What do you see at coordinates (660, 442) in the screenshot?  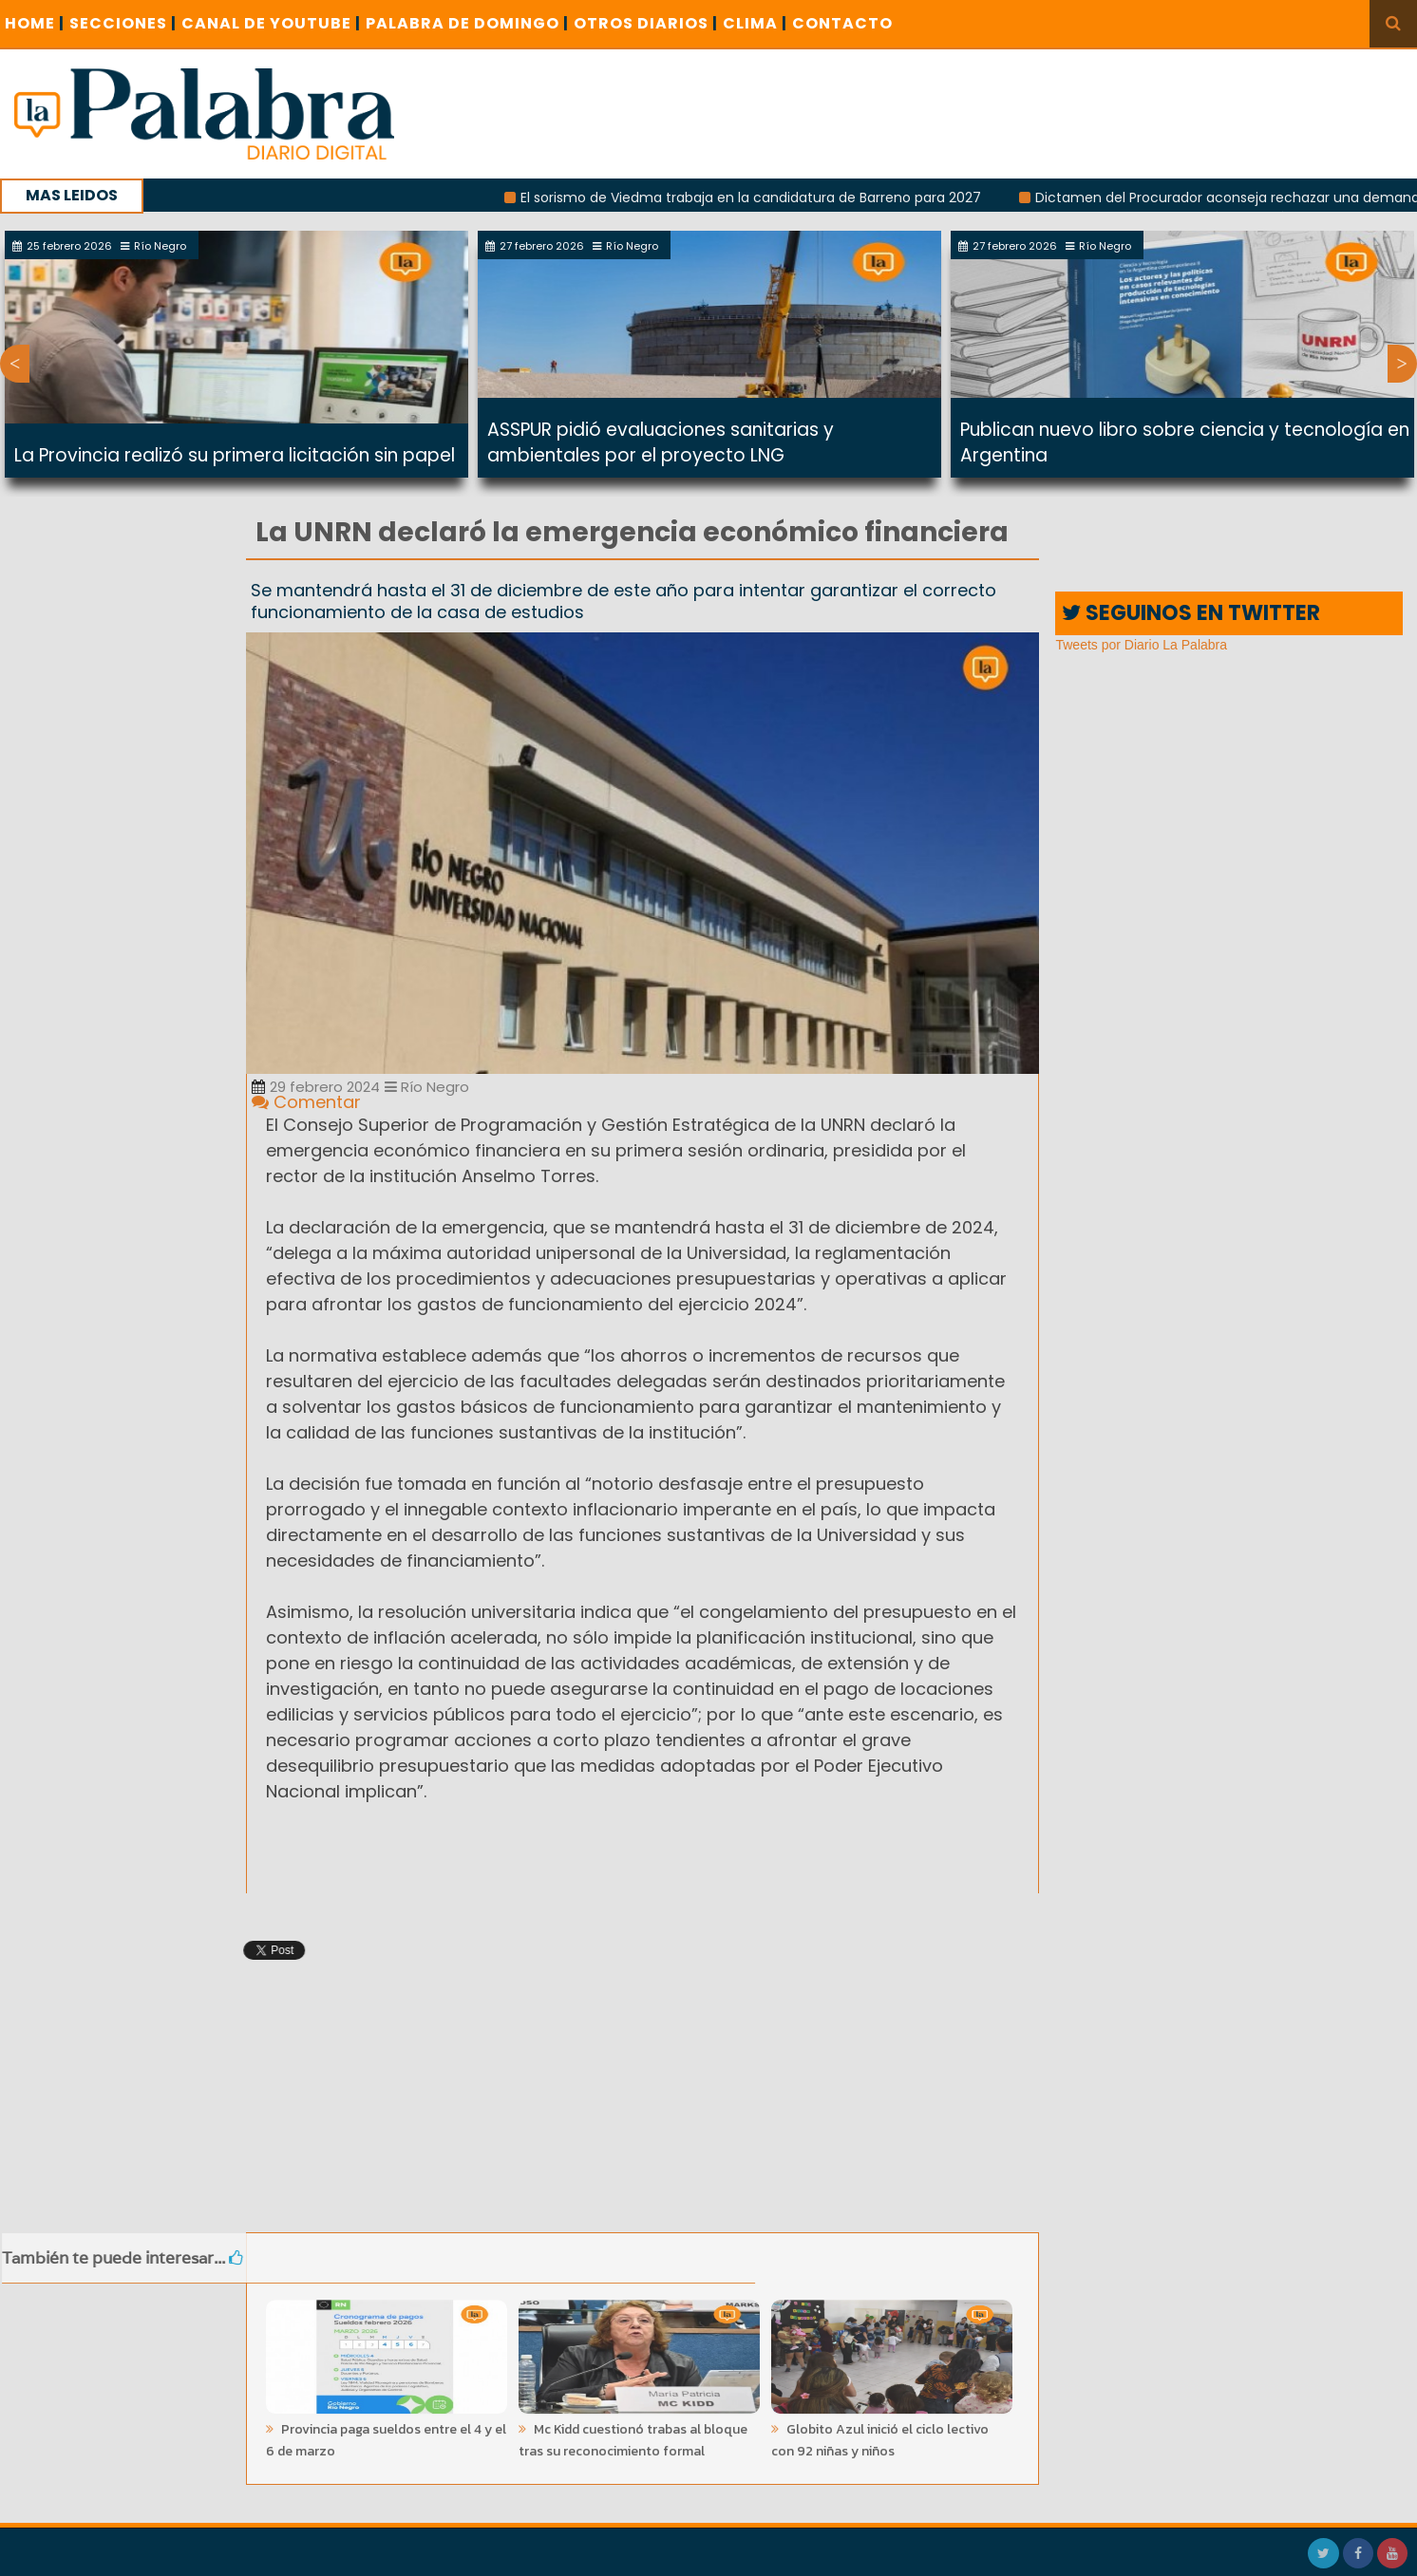 I see `ASSPUR pidió evaluaciones sanitarias y ambientales por el proyecto LNG` at bounding box center [660, 442].